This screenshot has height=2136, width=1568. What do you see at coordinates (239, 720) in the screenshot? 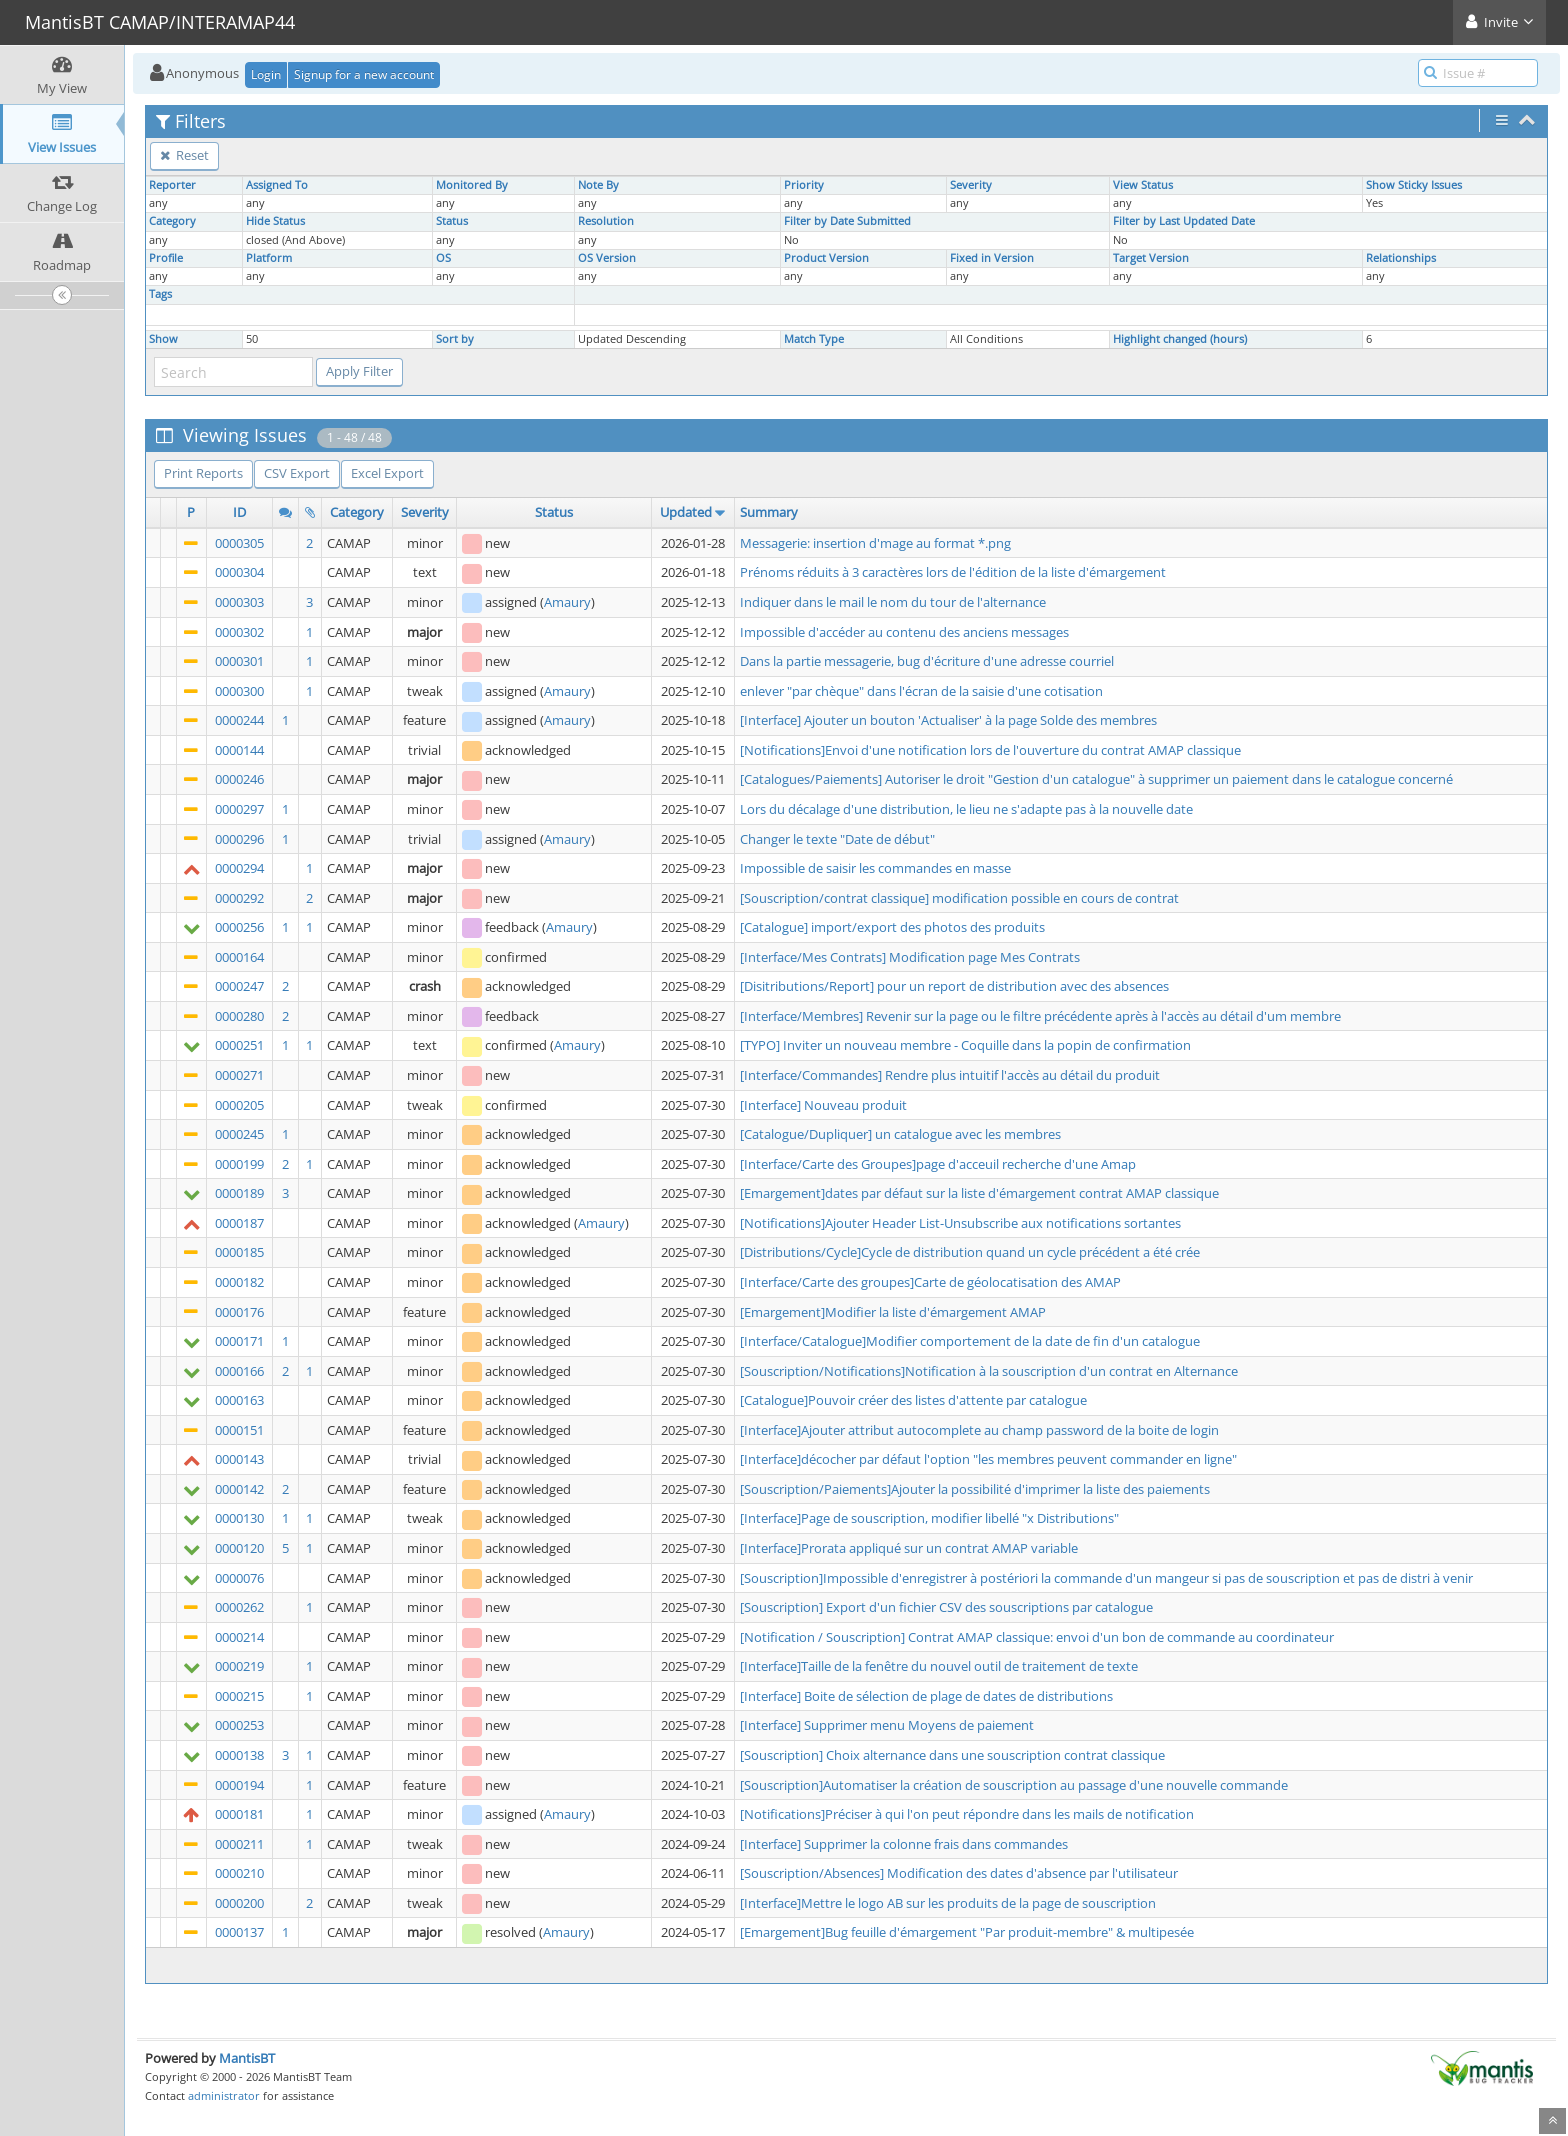
I see `0000244` at bounding box center [239, 720].